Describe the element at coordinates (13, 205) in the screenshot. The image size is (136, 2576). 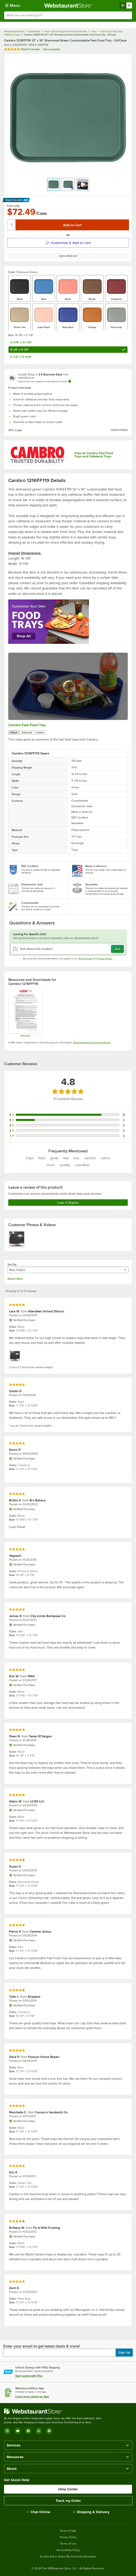
I see `Each only` at that location.